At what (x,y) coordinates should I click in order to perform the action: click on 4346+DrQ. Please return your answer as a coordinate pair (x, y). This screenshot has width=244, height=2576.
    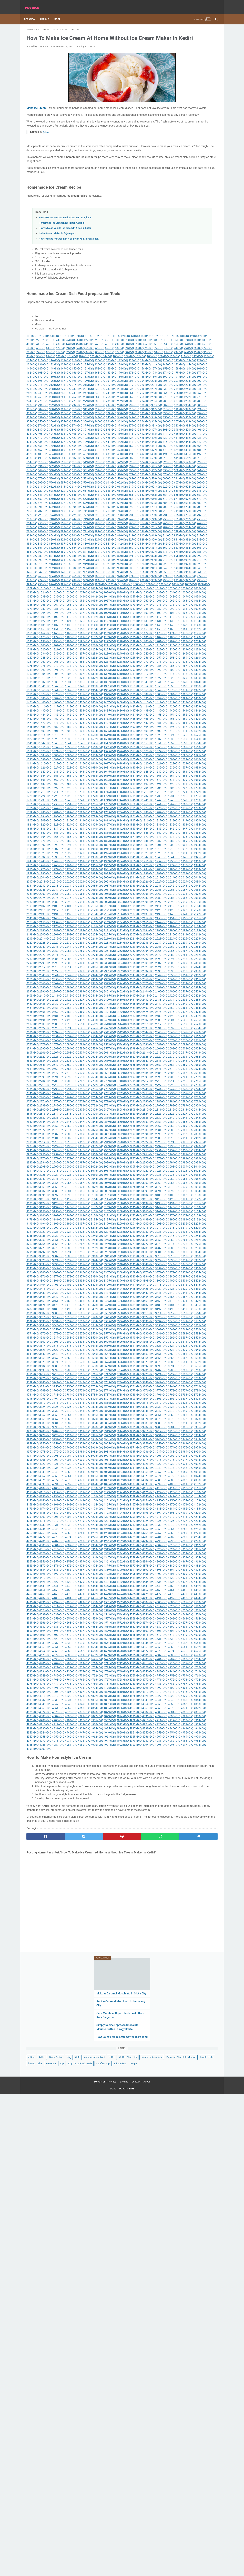
    Looking at the image, I should click on (32, 2083).